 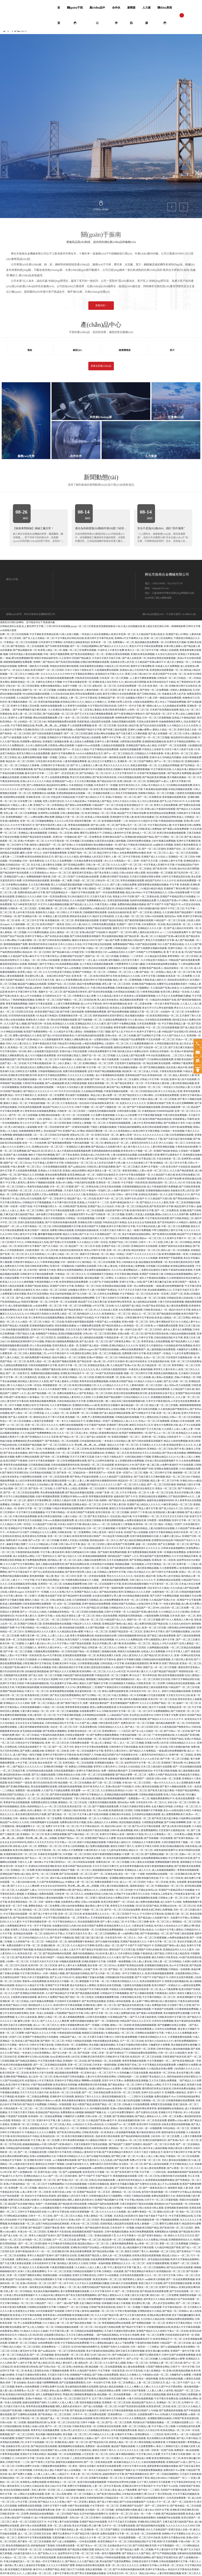 I want to click on 国产午夜一级福利免费, so click(x=111, y=1590).